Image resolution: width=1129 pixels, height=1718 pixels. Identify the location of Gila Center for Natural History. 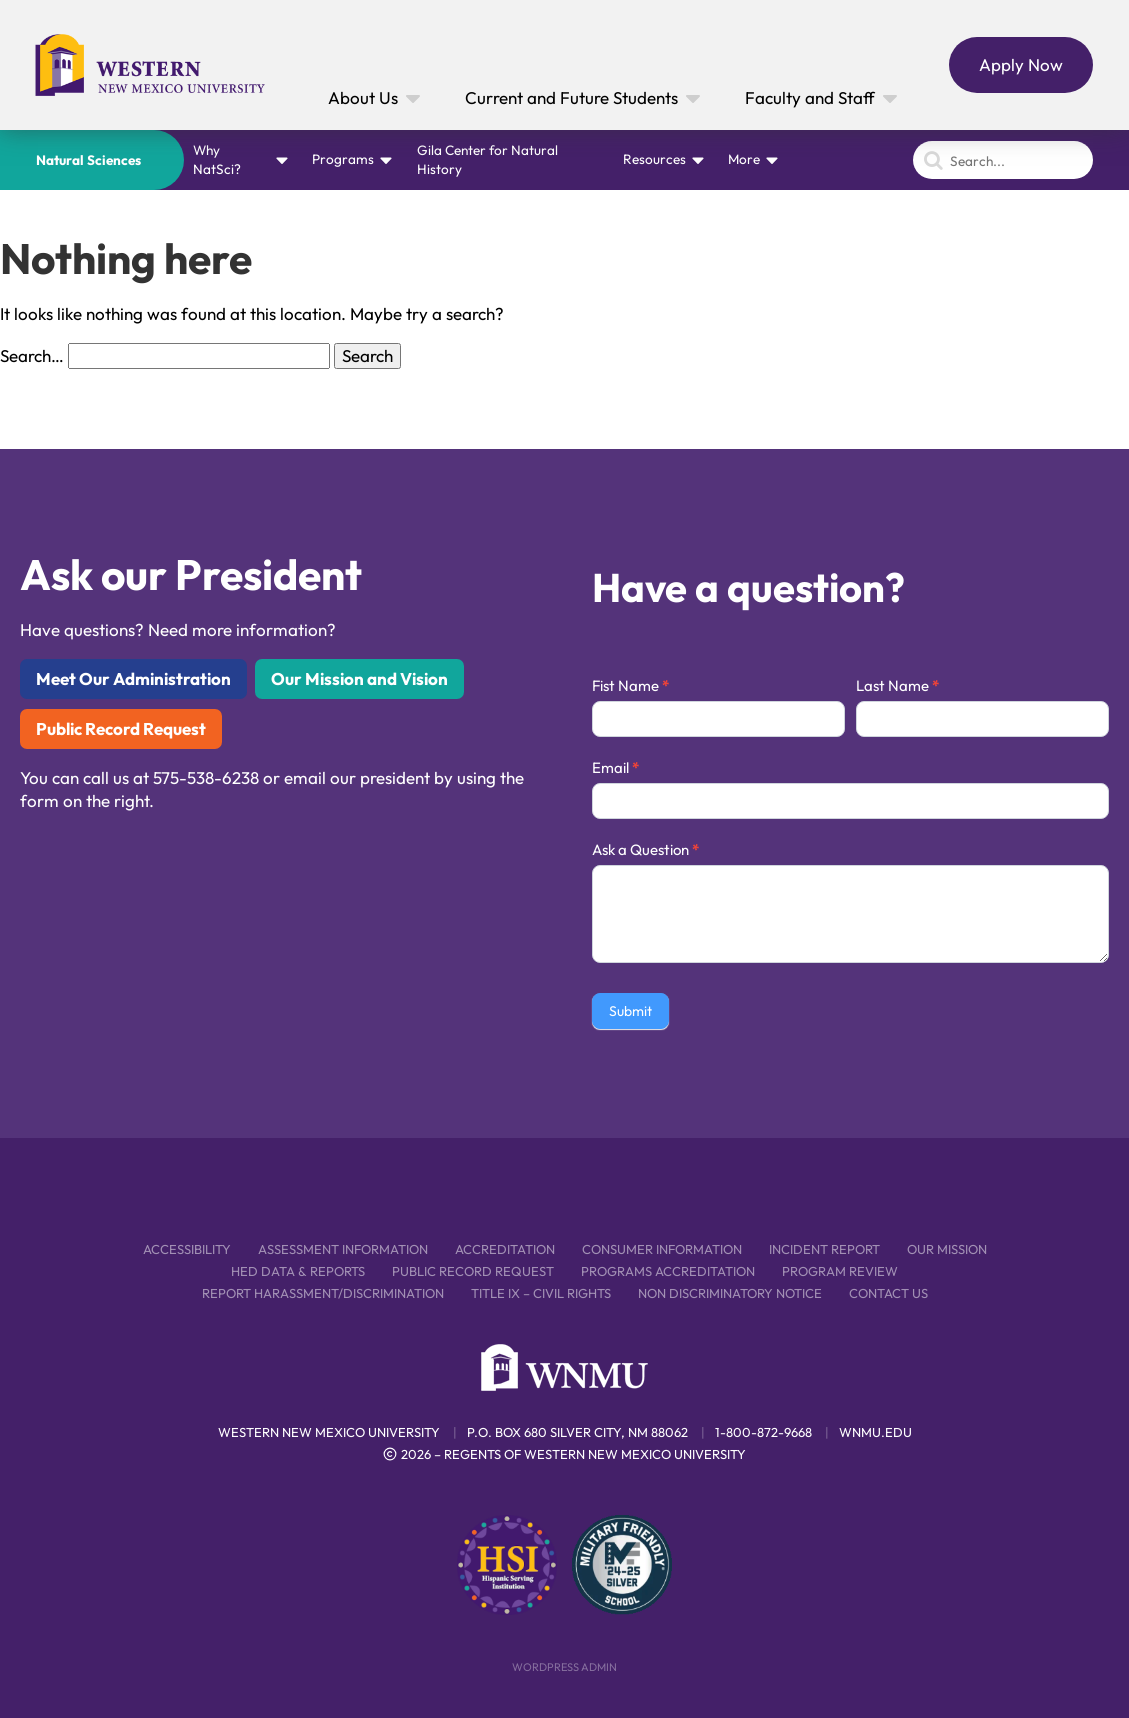
(487, 159).